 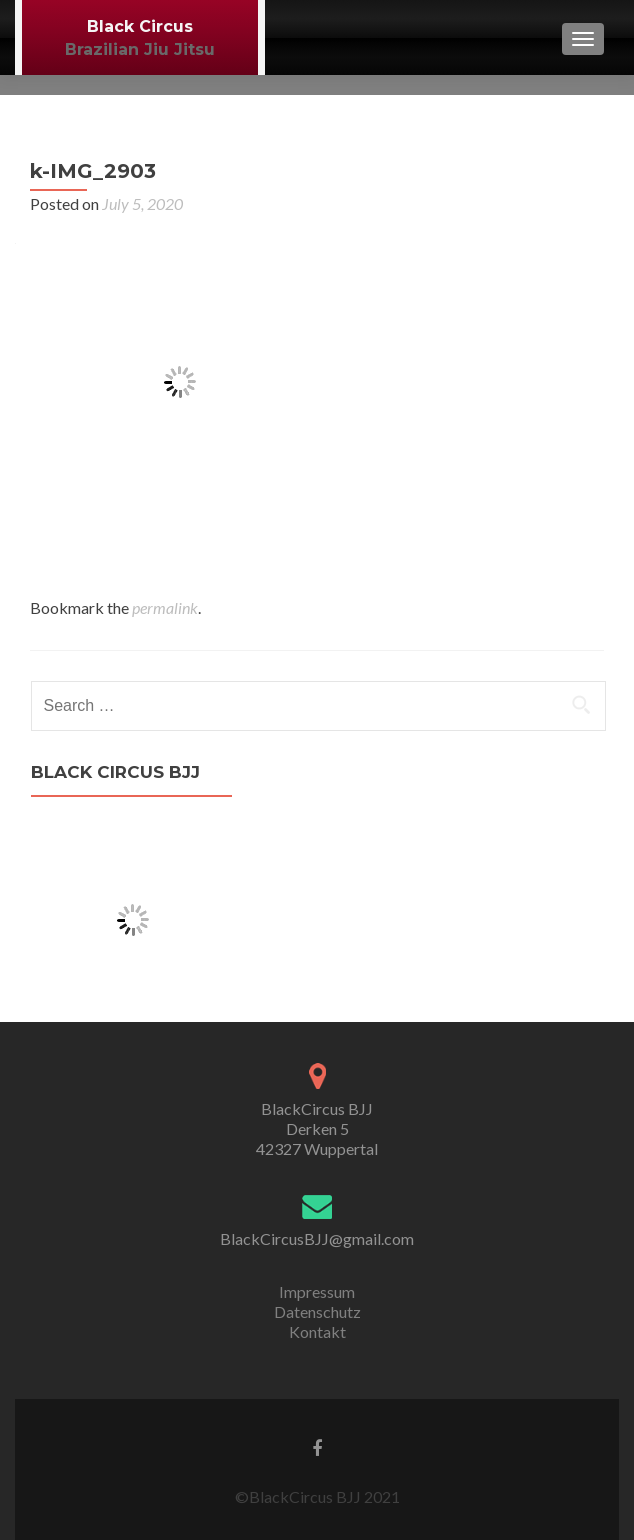 What do you see at coordinates (140, 49) in the screenshot?
I see `Brazilian Jiu Jitsu` at bounding box center [140, 49].